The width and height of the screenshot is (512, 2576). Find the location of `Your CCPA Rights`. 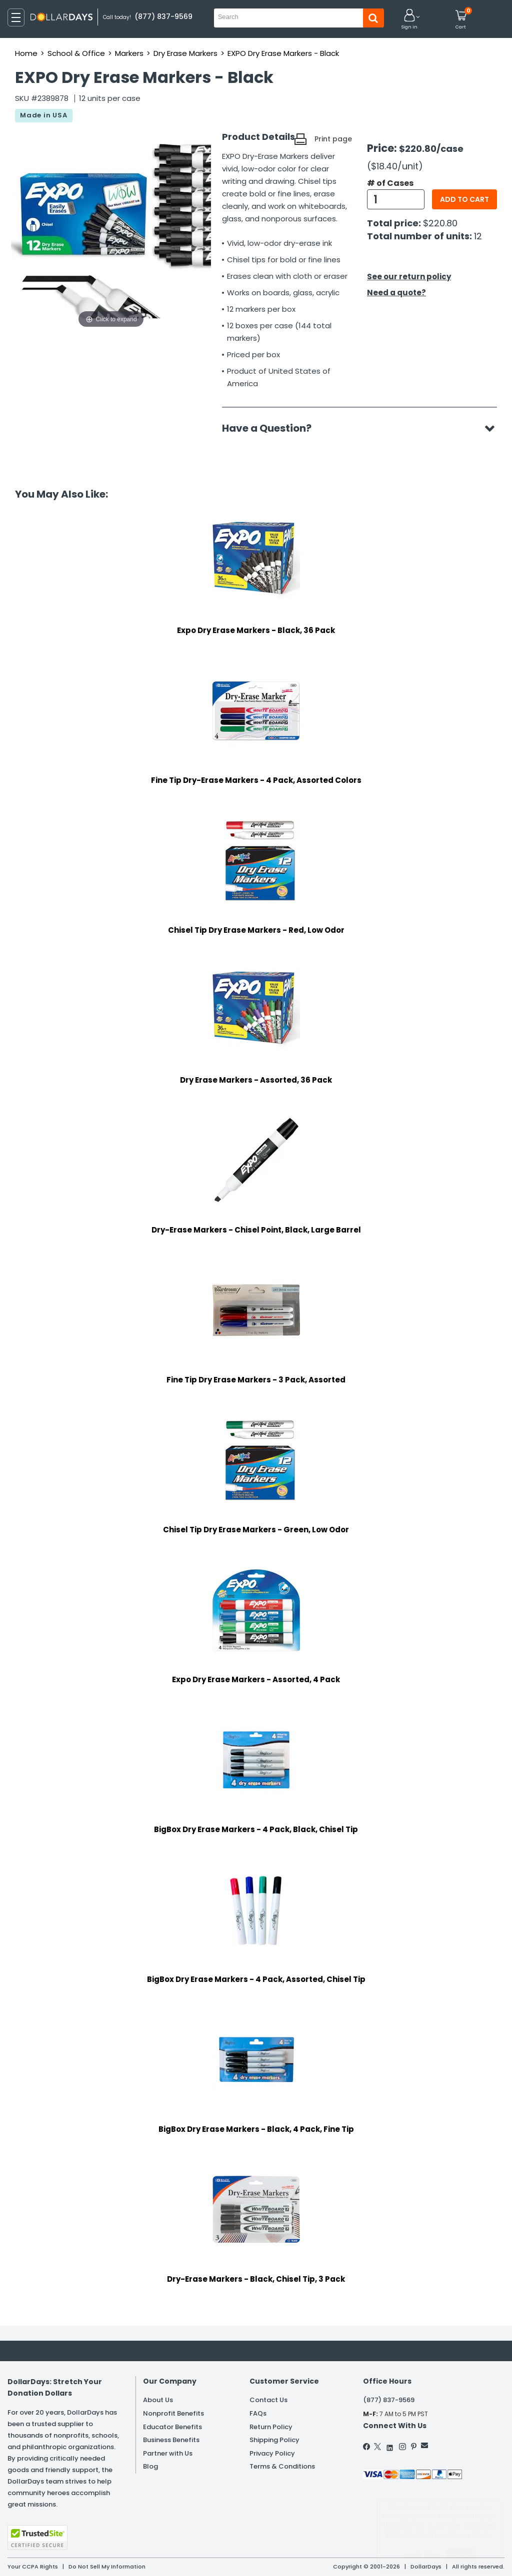

Your CCPA Rights is located at coordinates (33, 2567).